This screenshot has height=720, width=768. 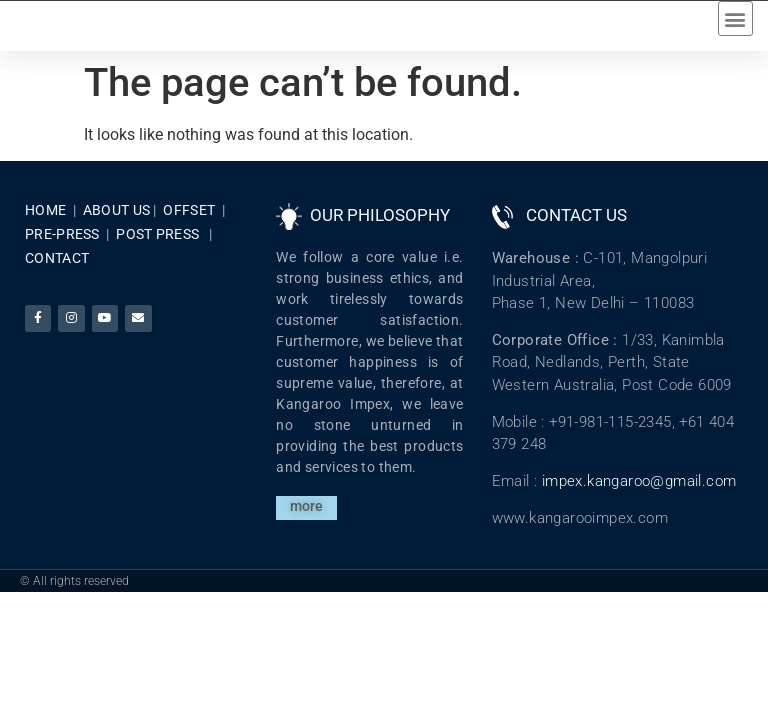 What do you see at coordinates (62, 249) in the screenshot?
I see `PRE-PRESS` at bounding box center [62, 249].